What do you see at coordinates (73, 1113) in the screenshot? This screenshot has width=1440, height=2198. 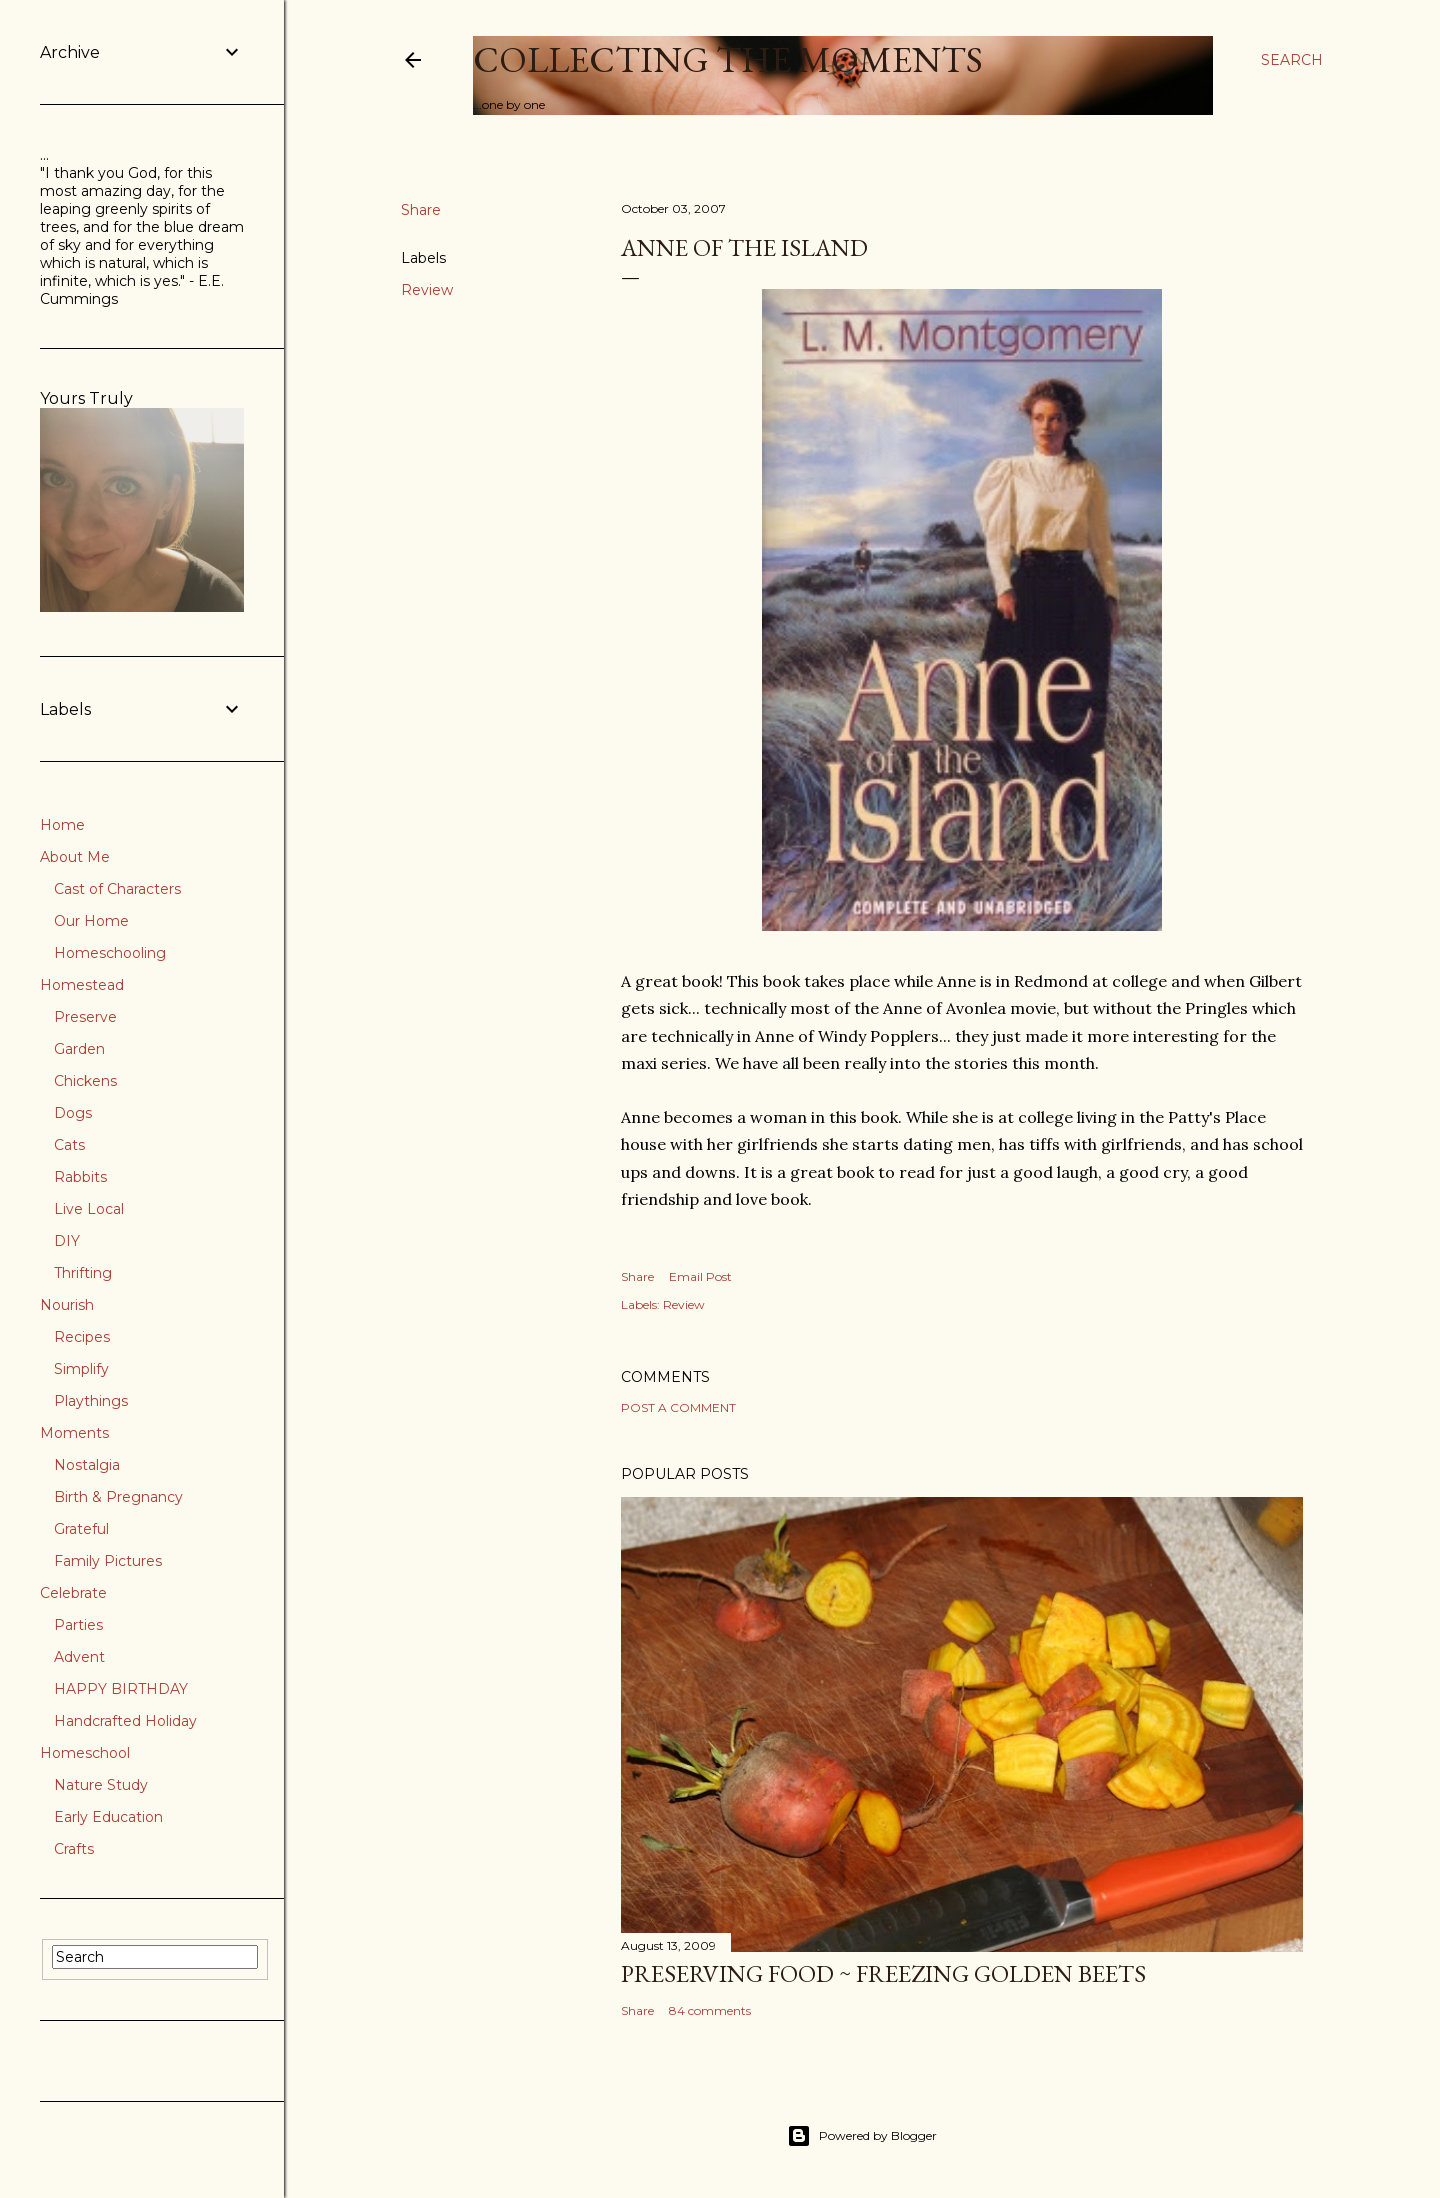 I see `Dogs` at bounding box center [73, 1113].